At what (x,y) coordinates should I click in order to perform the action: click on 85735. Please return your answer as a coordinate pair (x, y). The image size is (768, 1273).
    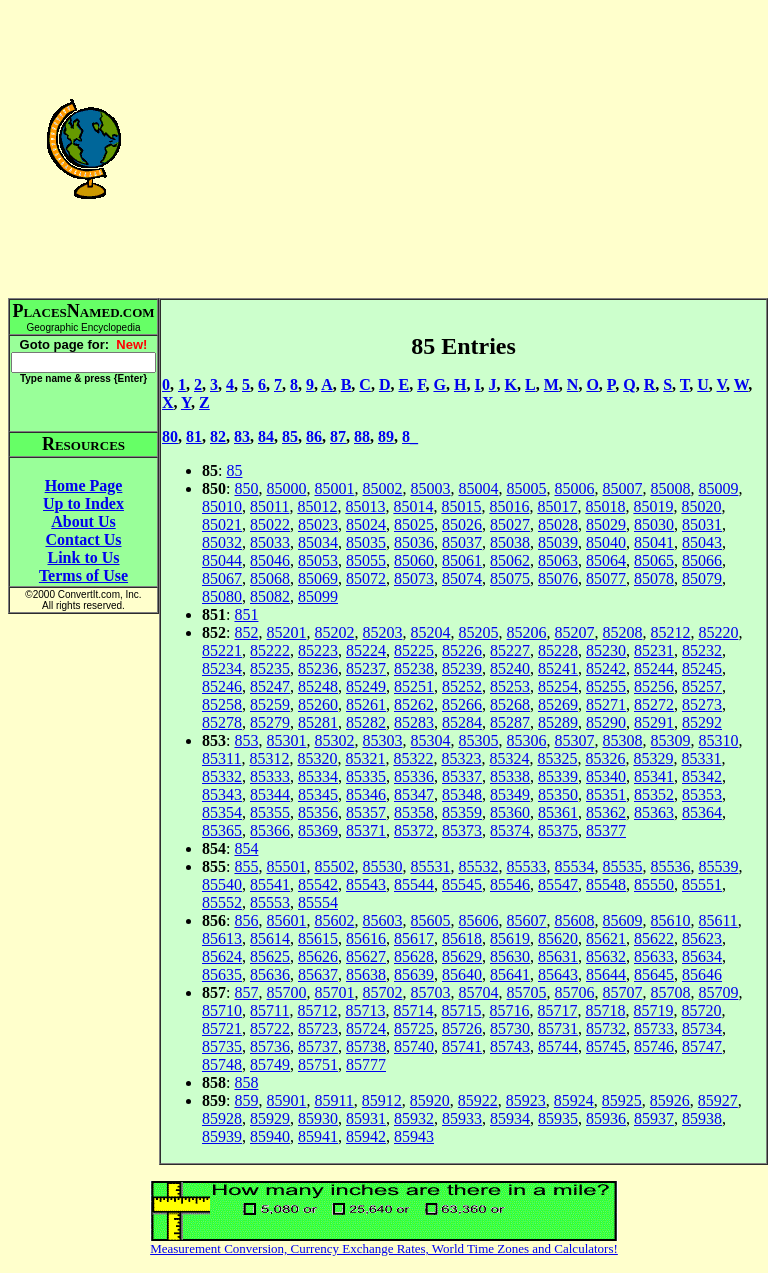
    Looking at the image, I should click on (222, 1046).